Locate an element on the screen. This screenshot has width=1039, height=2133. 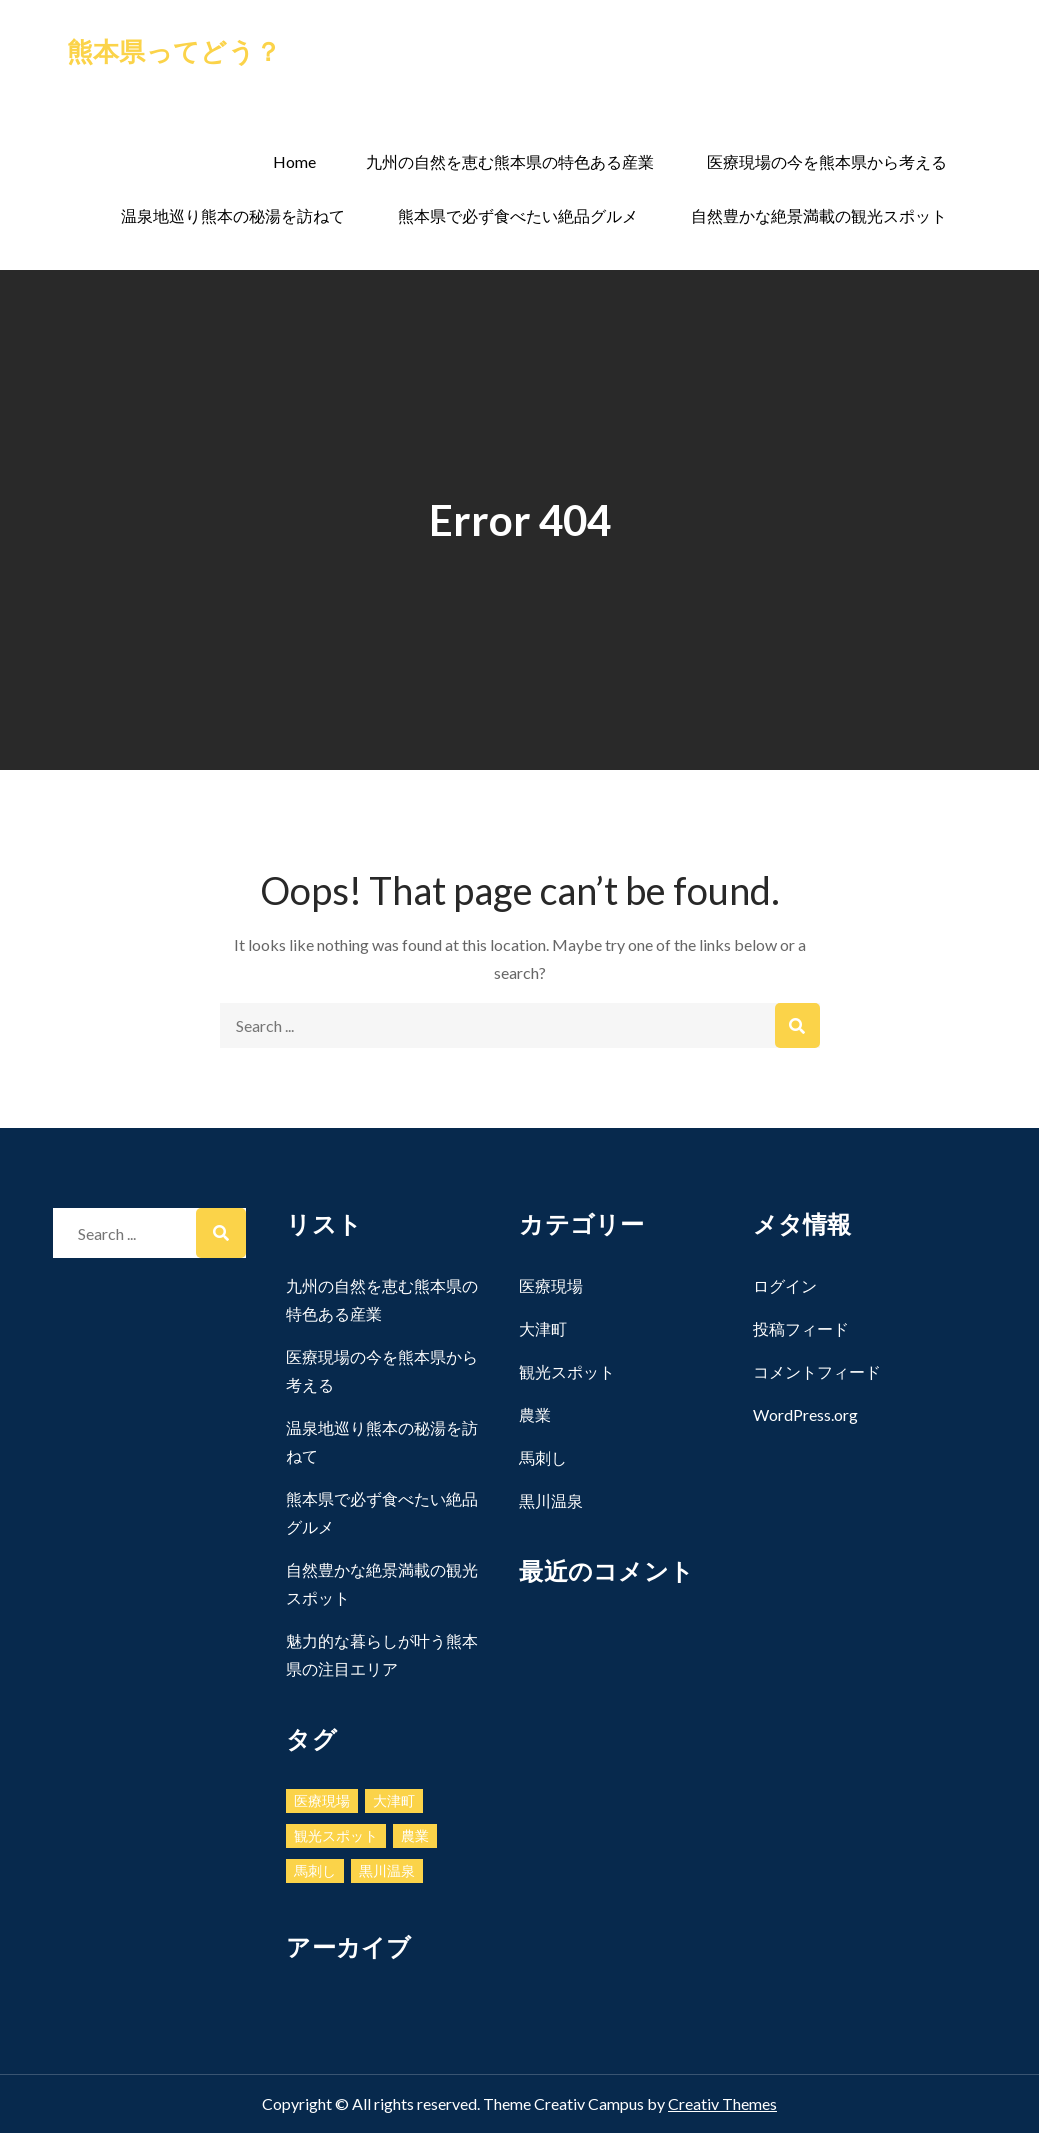
Home is located at coordinates (294, 161).